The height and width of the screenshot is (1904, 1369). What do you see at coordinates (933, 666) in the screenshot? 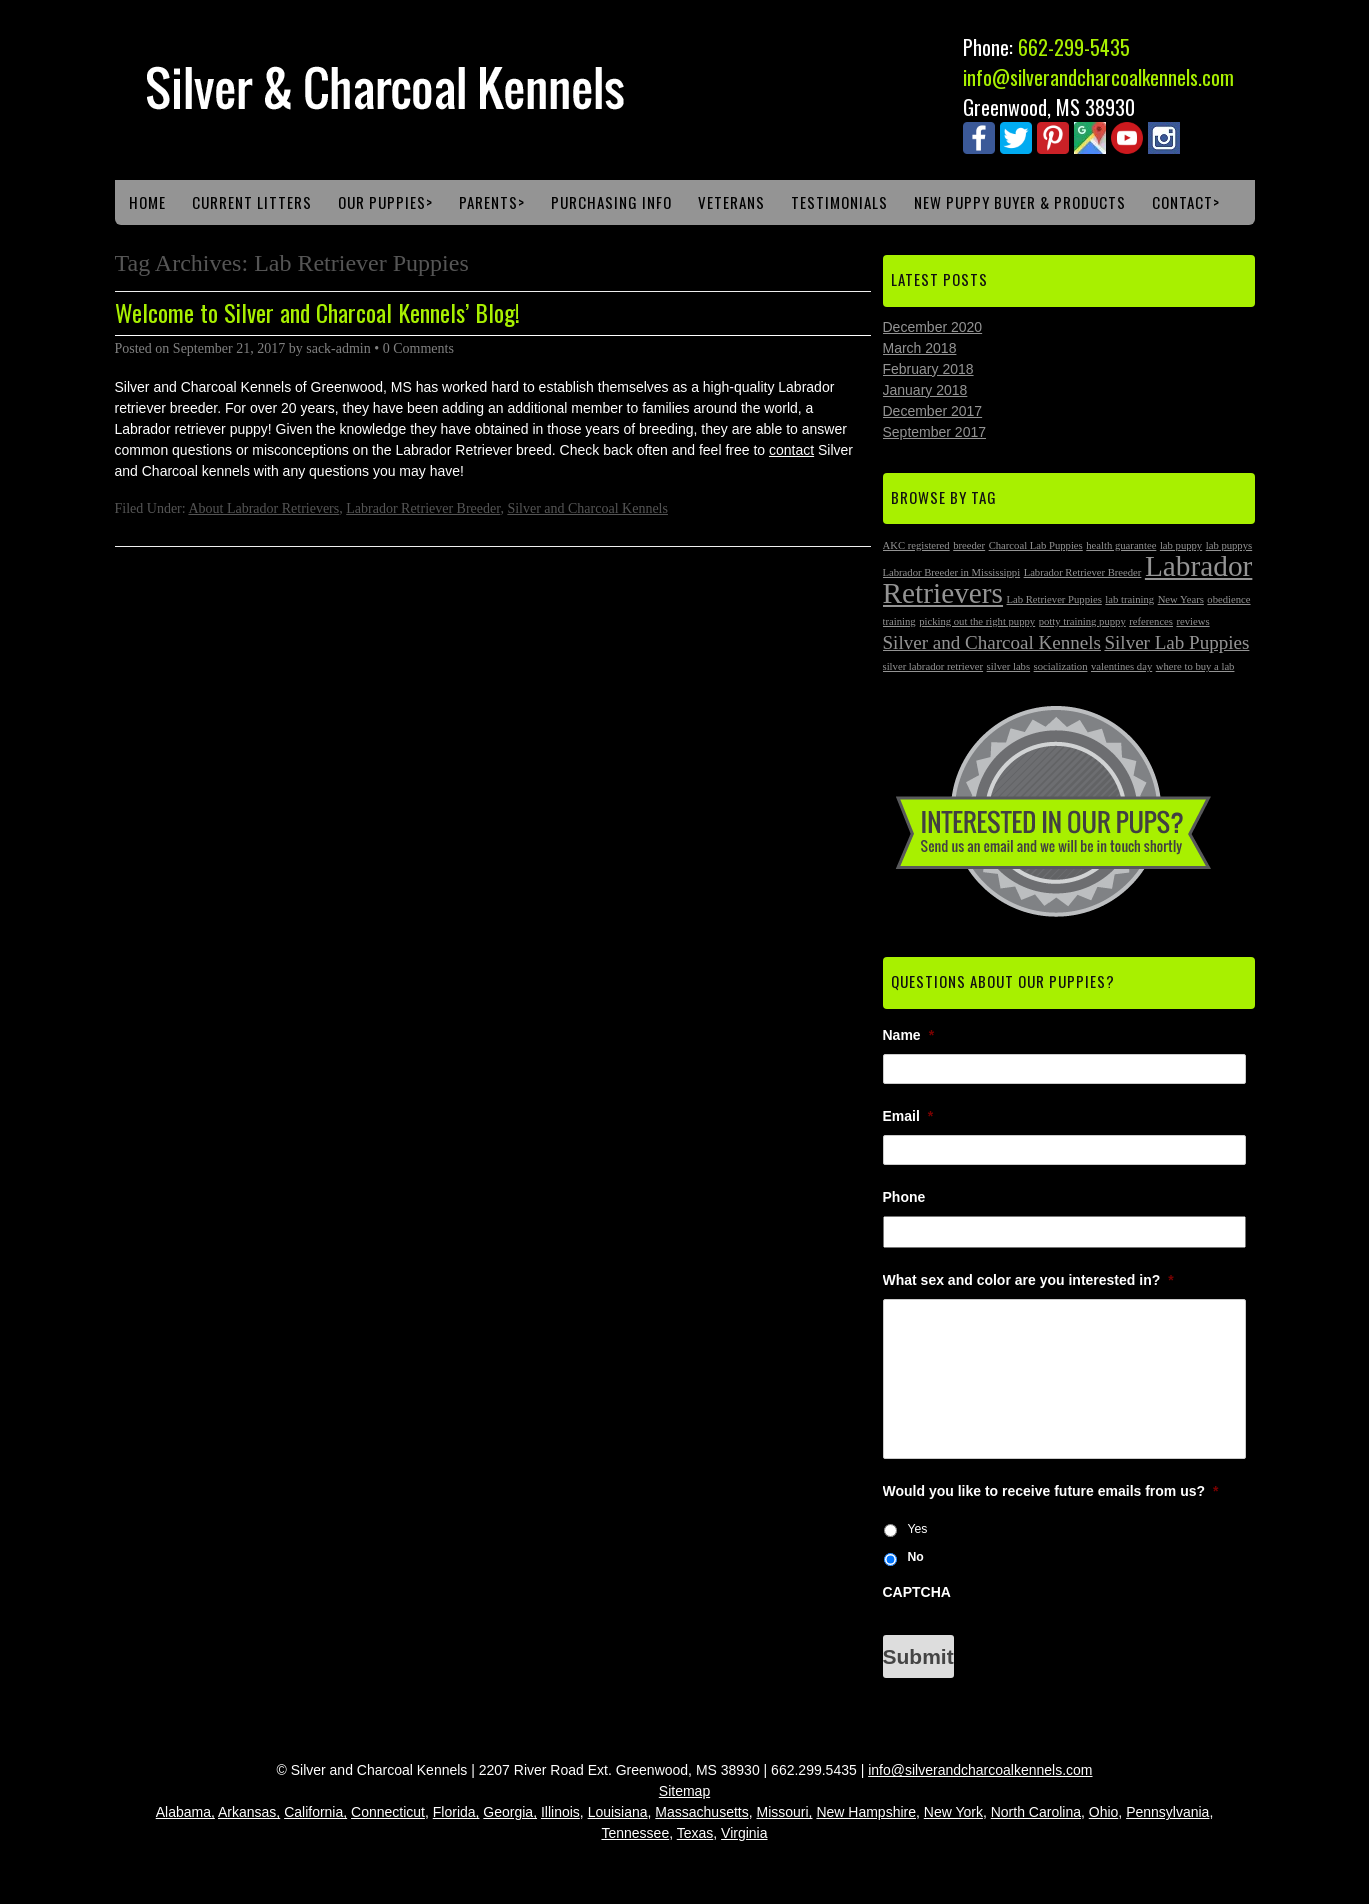
I see `silver labrador retriever [silver labrador retriever (1 item)]` at bounding box center [933, 666].